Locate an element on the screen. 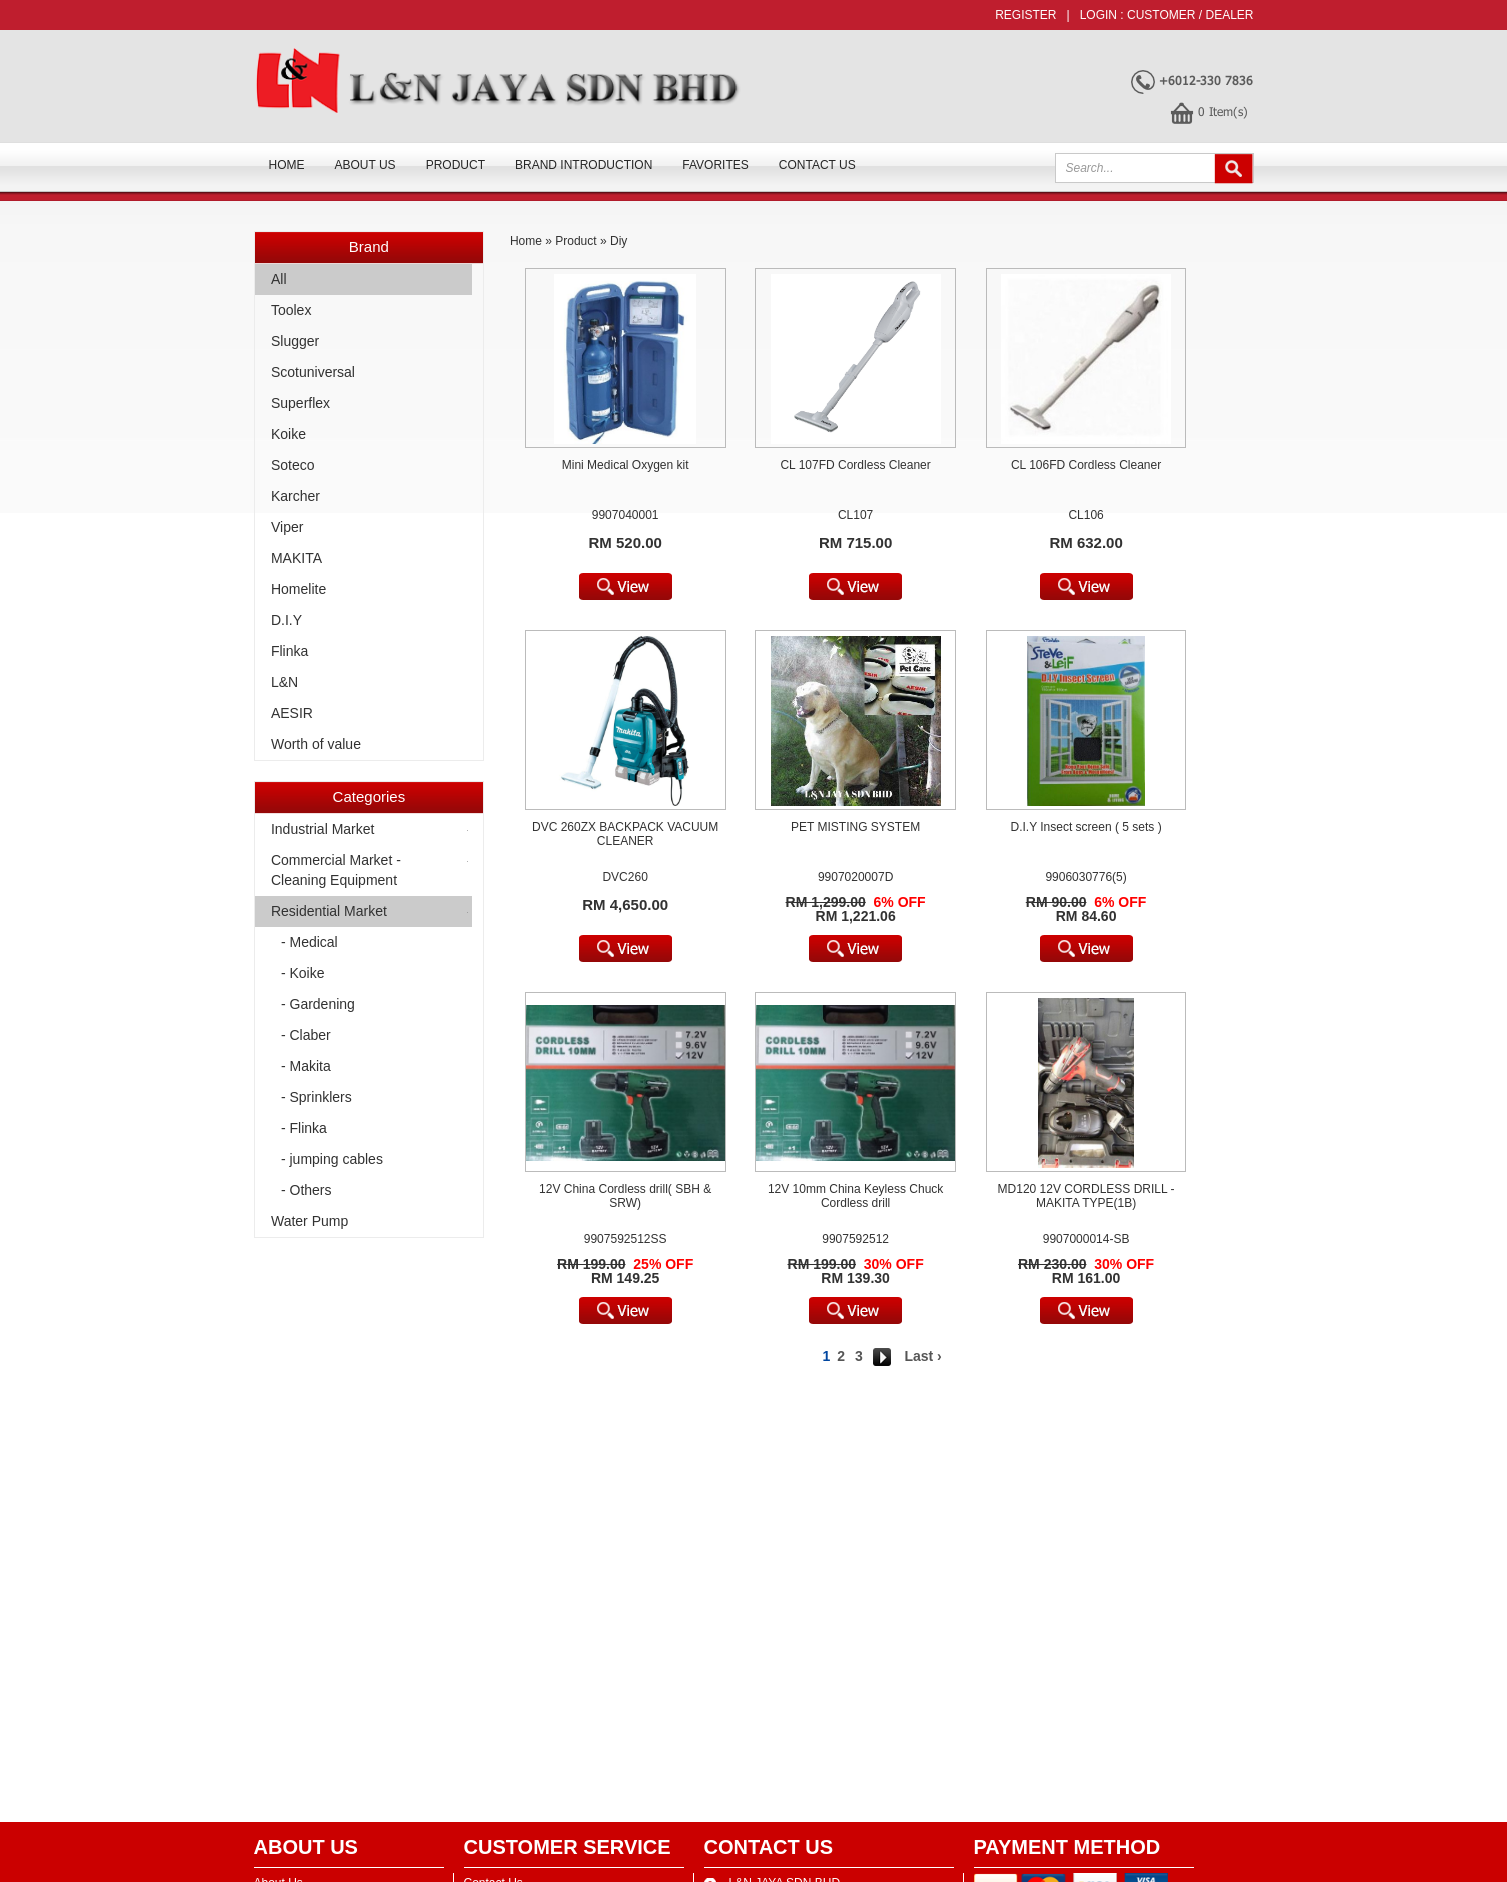 The width and height of the screenshot is (1507, 1882). Worth of value is located at coordinates (316, 744).